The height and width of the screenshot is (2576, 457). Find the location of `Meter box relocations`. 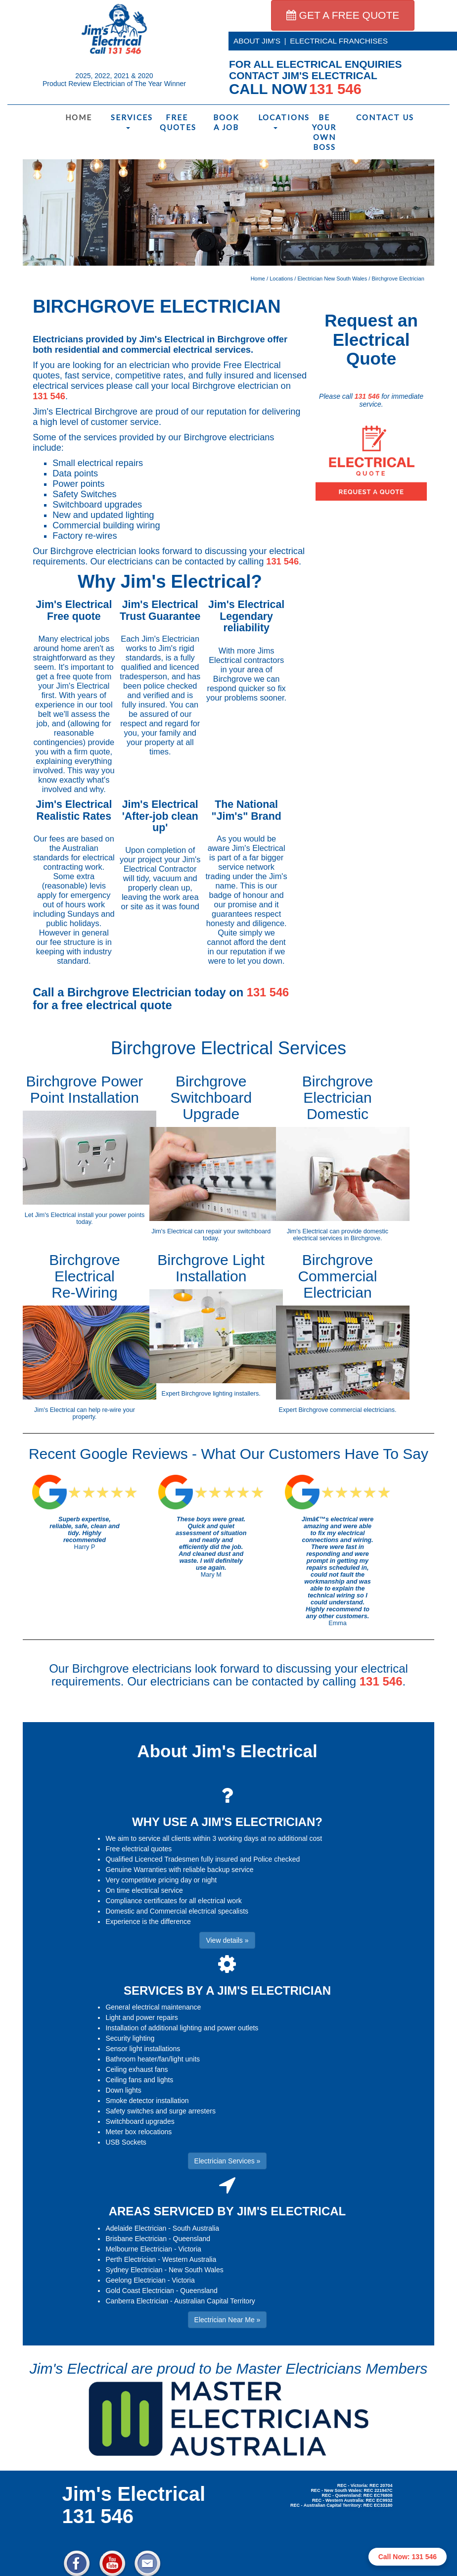

Meter box relocations is located at coordinates (138, 2132).